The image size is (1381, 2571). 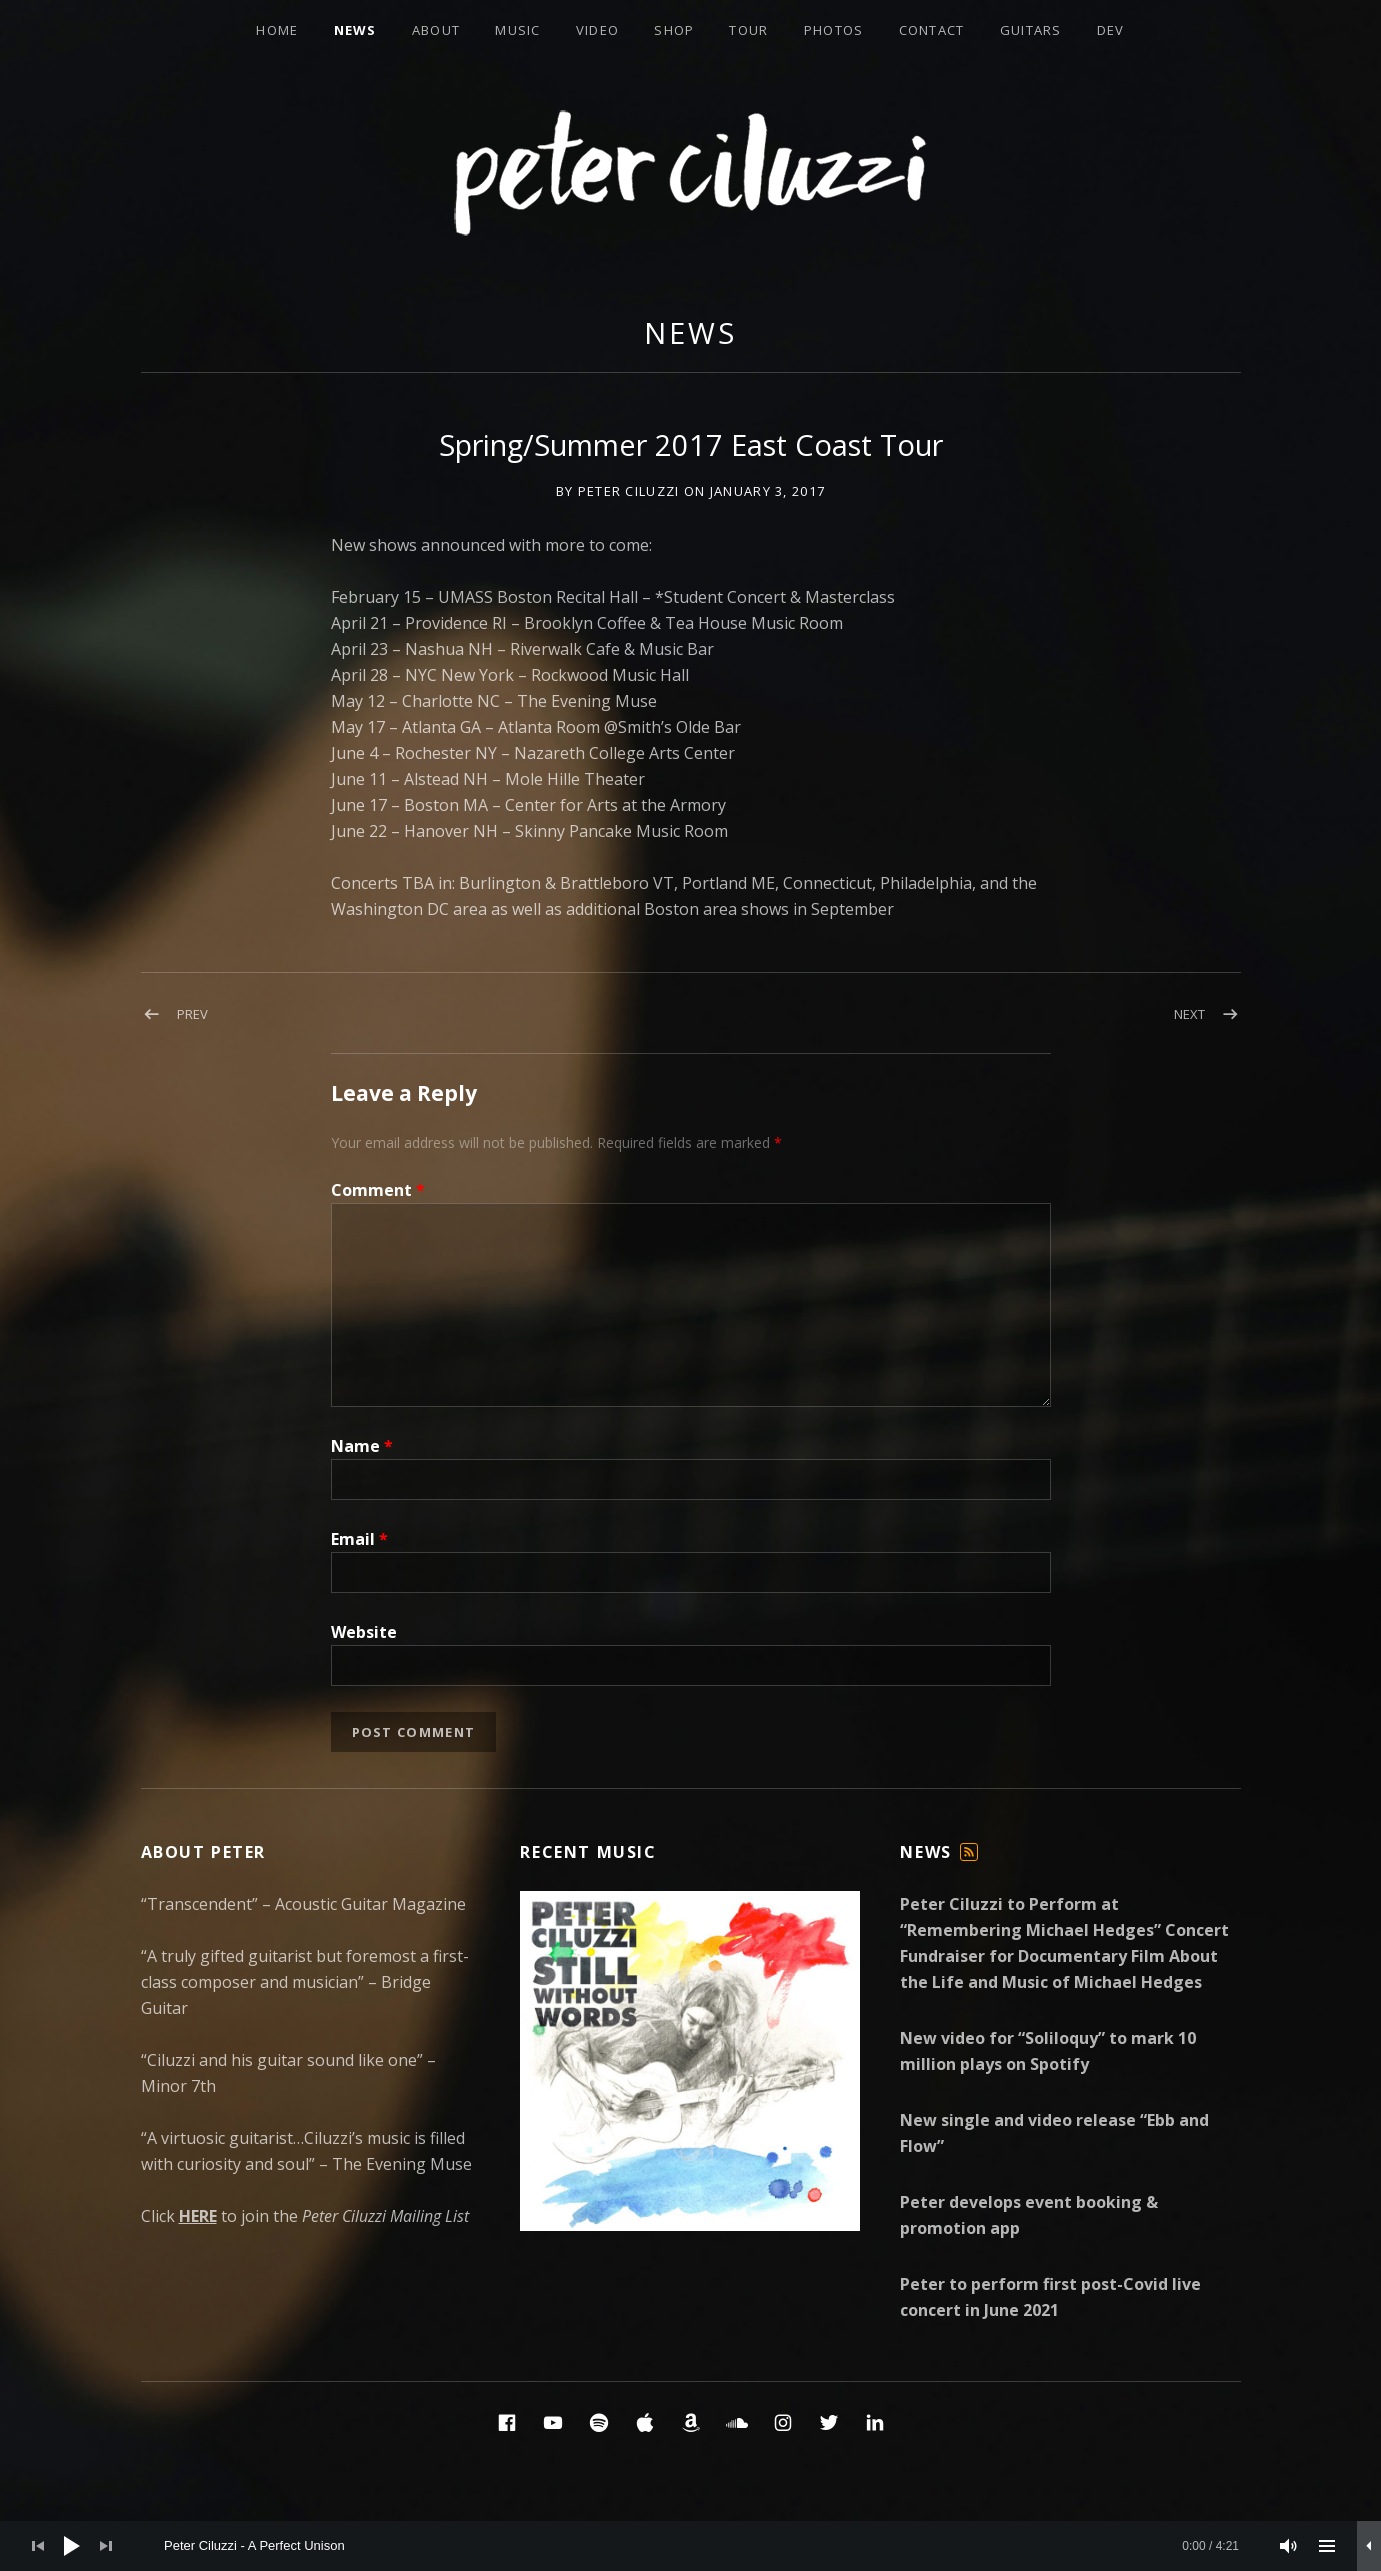 What do you see at coordinates (674, 30) in the screenshot?
I see `Shop` at bounding box center [674, 30].